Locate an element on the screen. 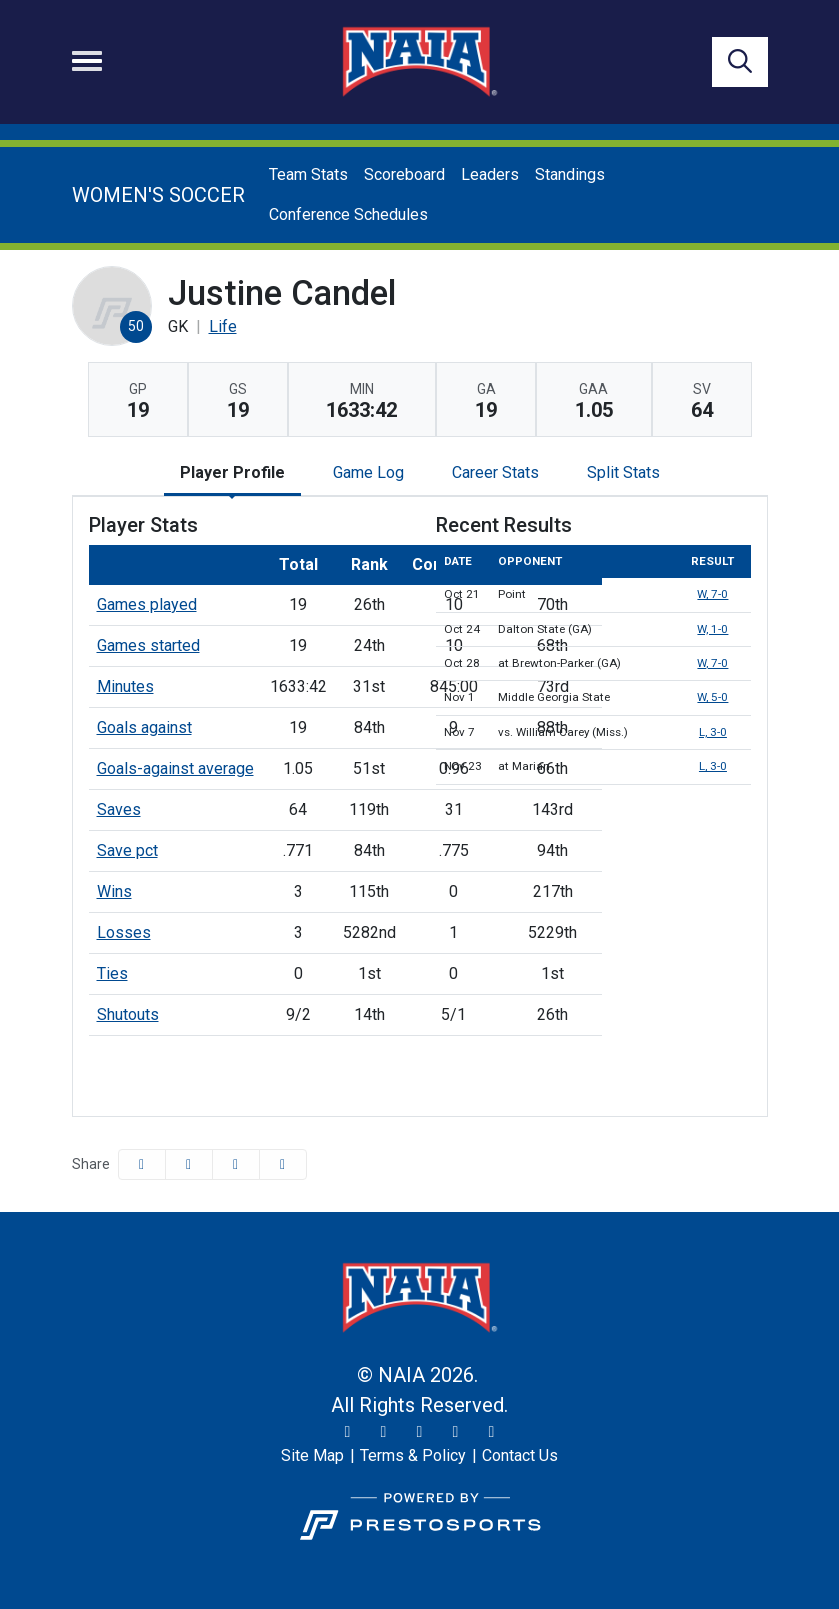  [LinkedIn] is located at coordinates (492, 1432).